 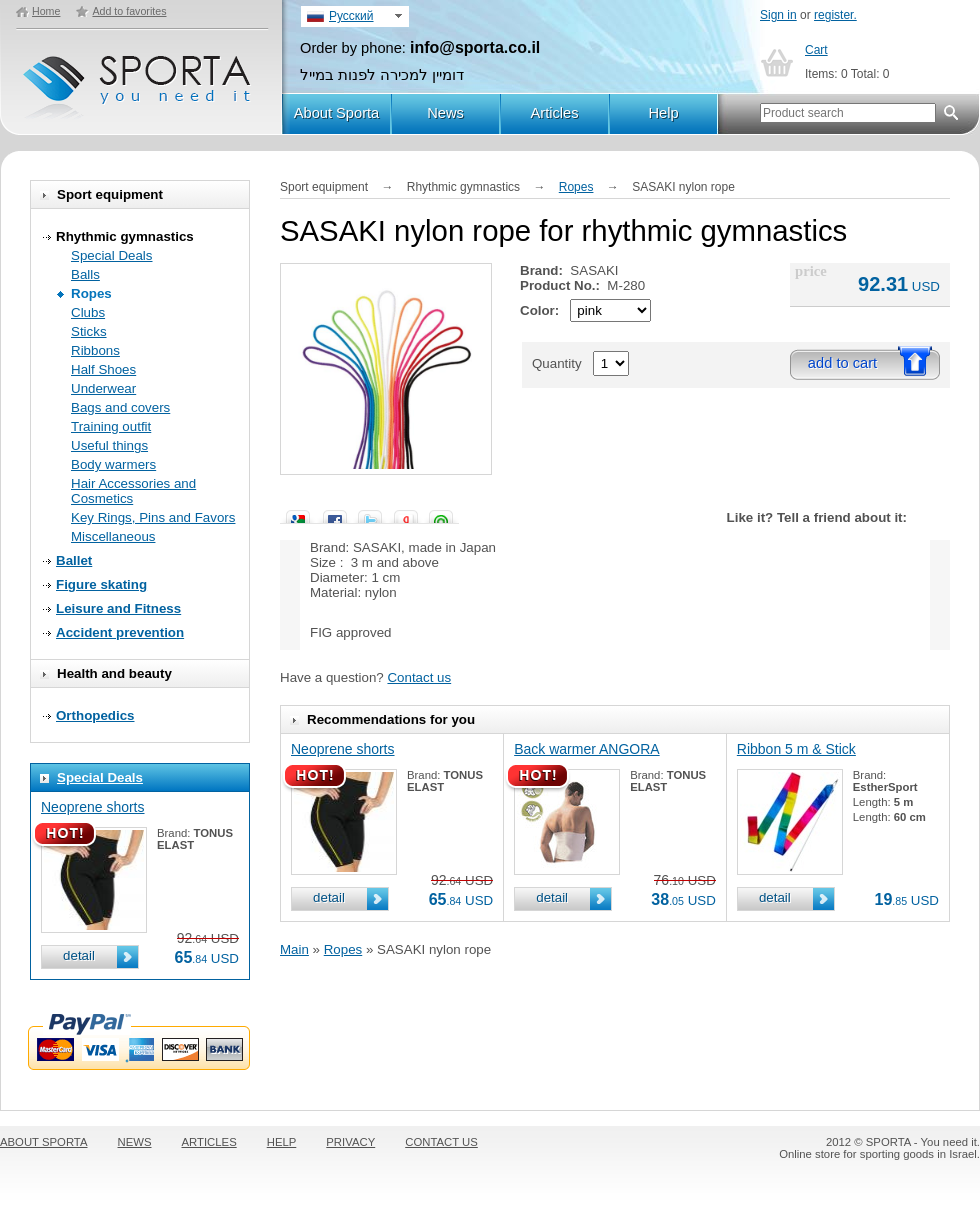 What do you see at coordinates (112, 255) in the screenshot?
I see `Special Deals` at bounding box center [112, 255].